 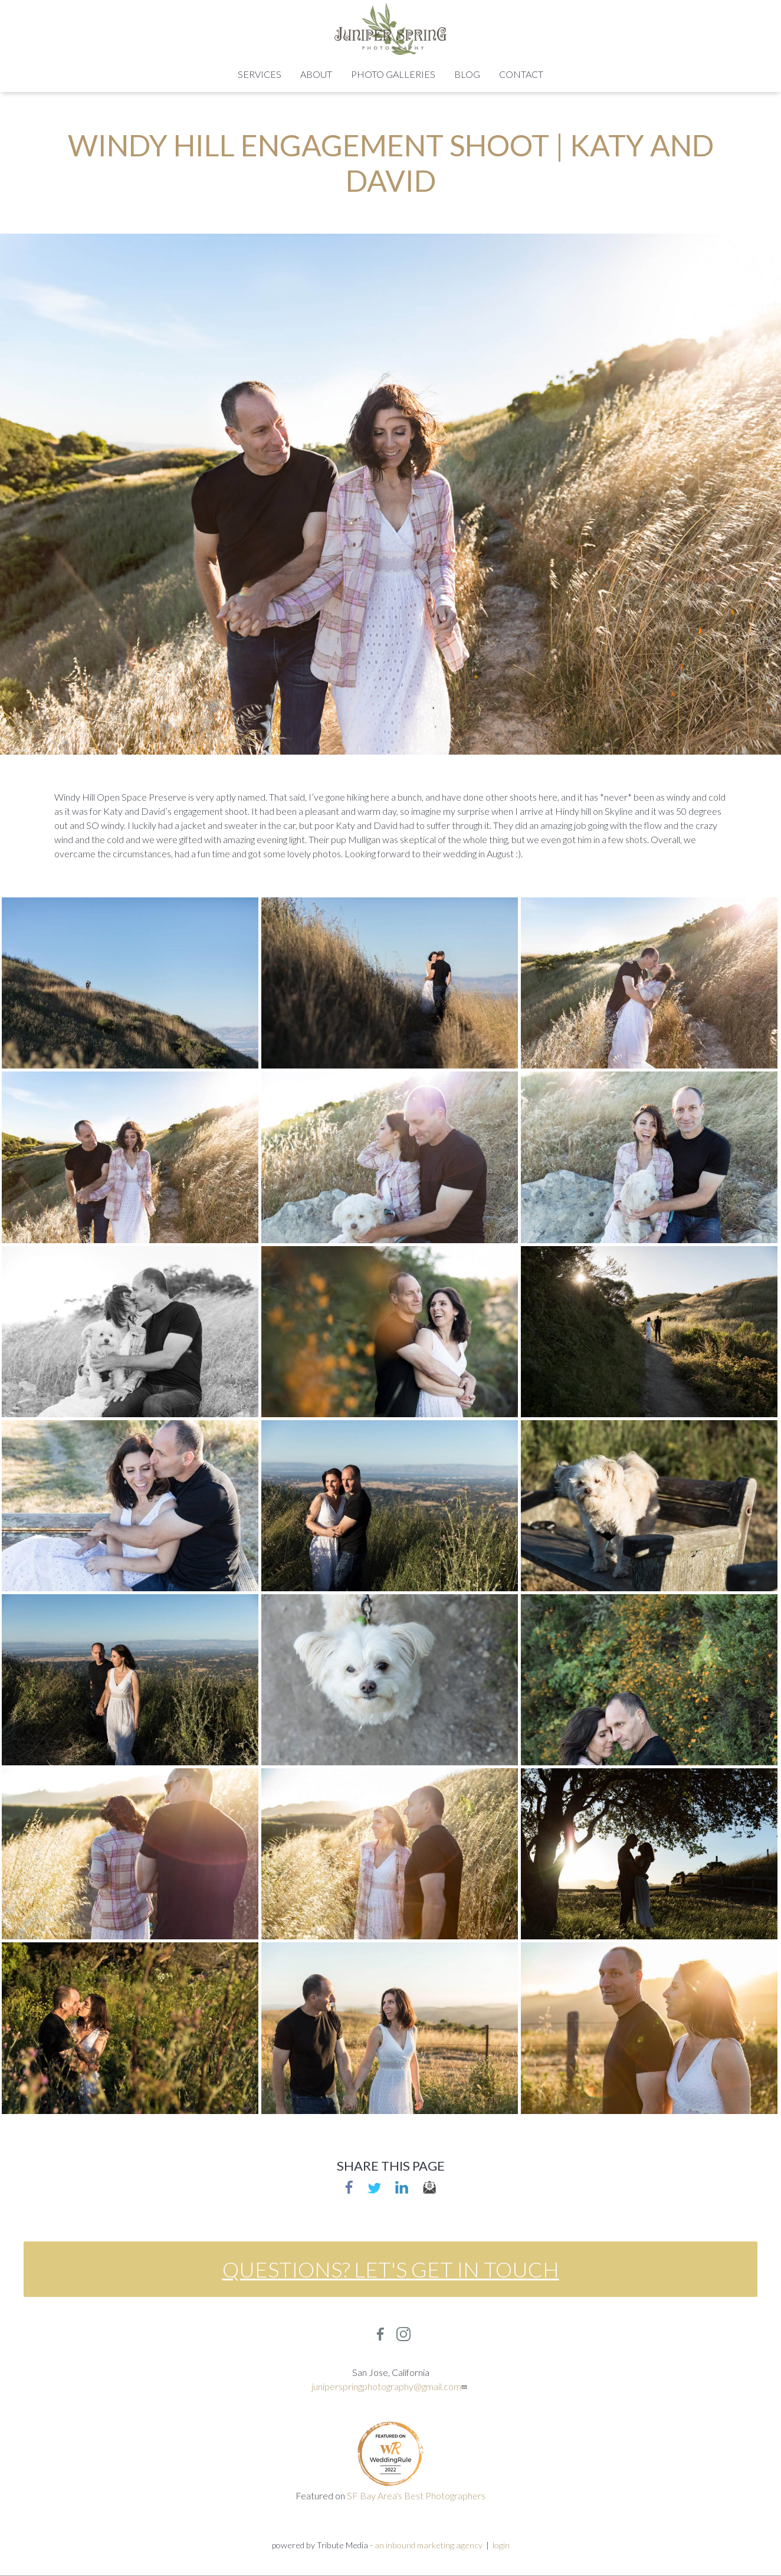 What do you see at coordinates (393, 74) in the screenshot?
I see `Photo Galleries` at bounding box center [393, 74].